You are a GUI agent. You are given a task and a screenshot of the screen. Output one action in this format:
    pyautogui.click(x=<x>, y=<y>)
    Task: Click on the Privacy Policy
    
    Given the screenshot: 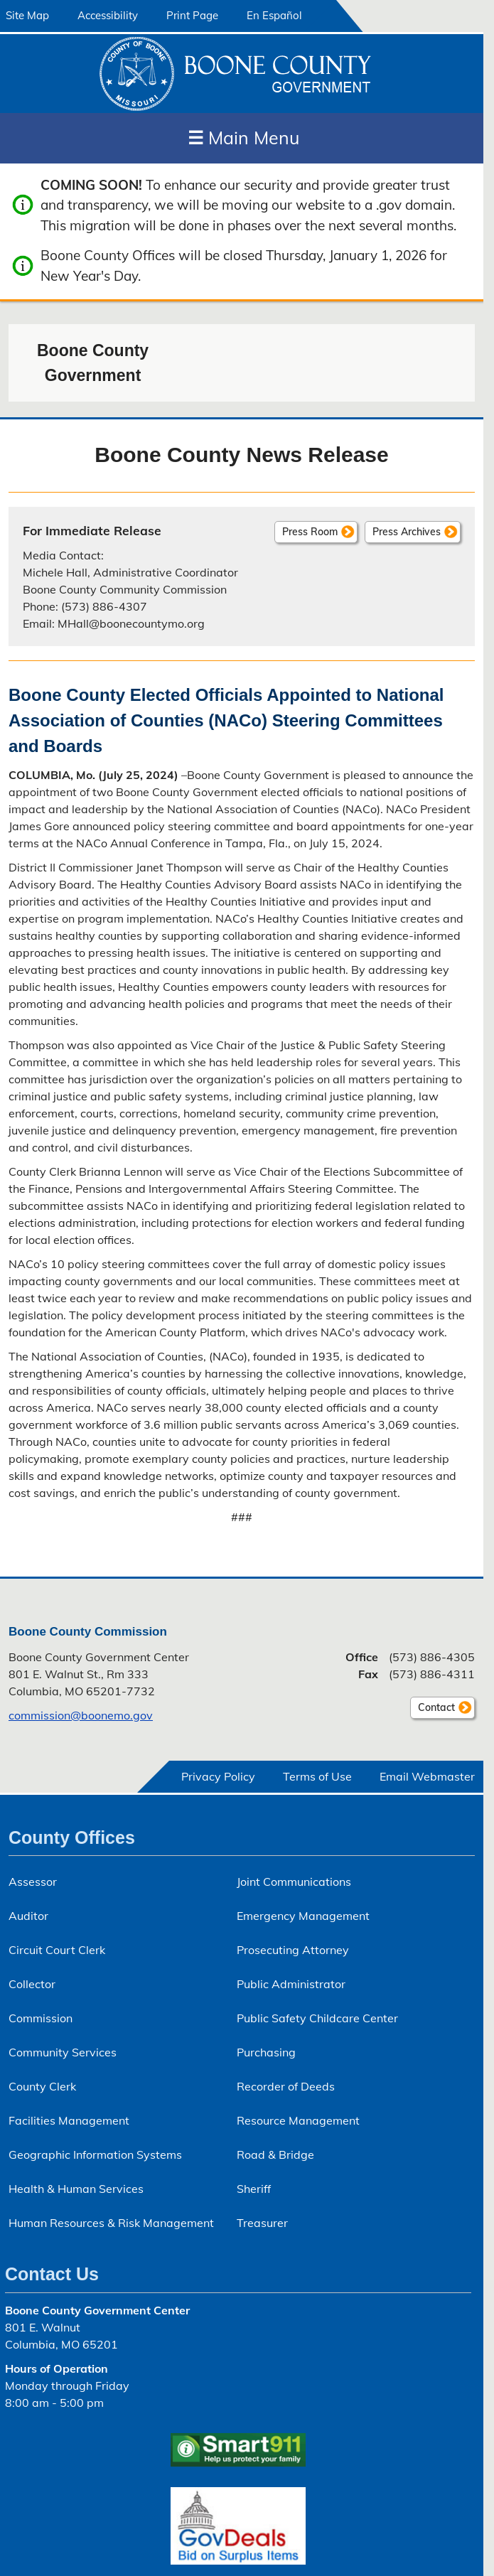 What is the action you would take?
    pyautogui.click(x=218, y=1776)
    